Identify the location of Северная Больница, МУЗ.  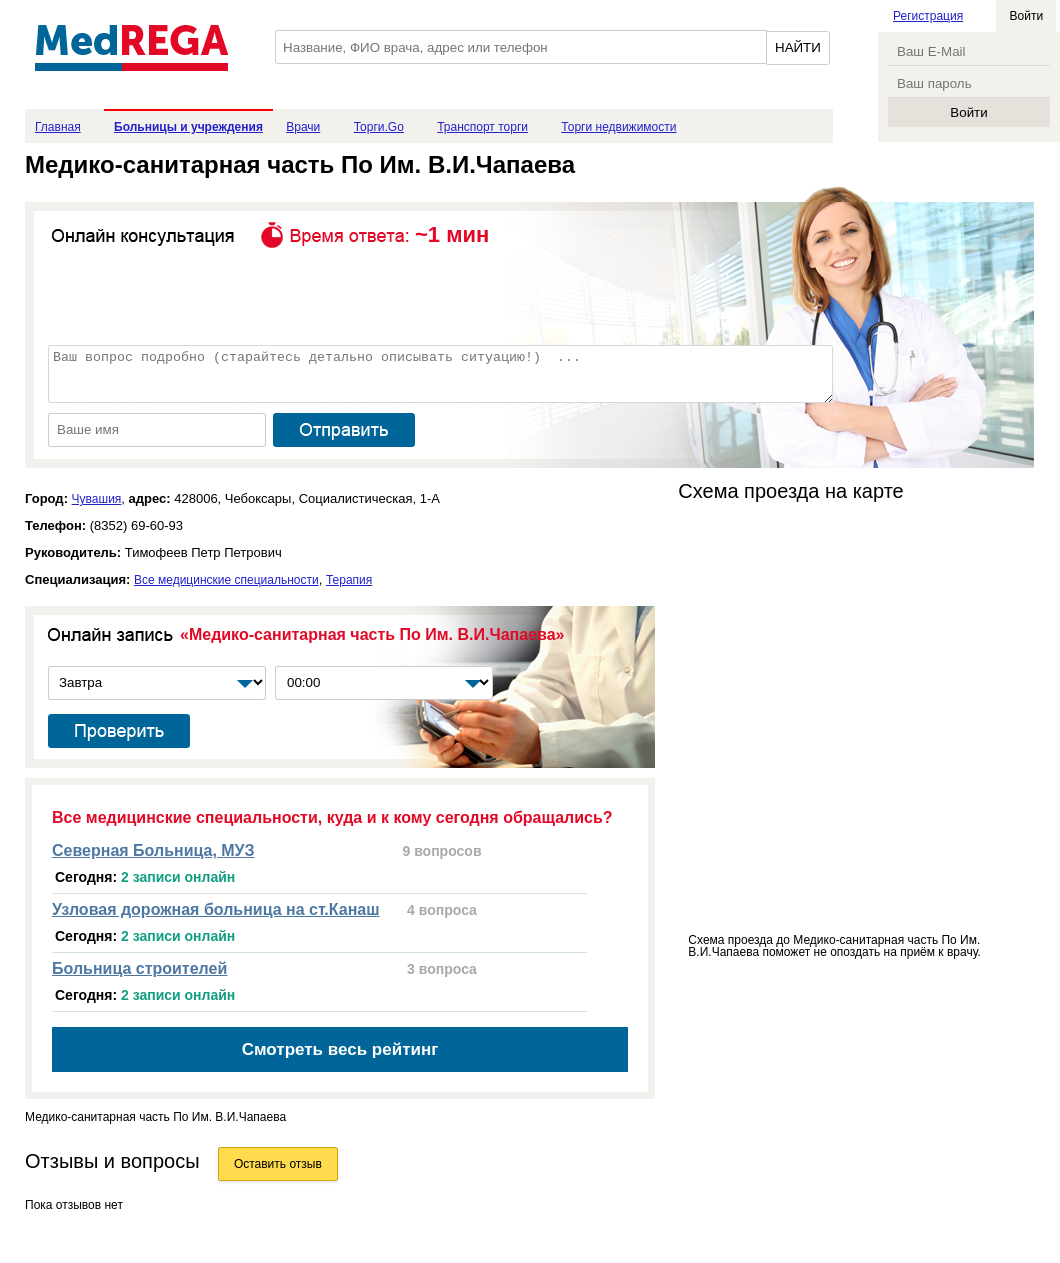
(153, 850).